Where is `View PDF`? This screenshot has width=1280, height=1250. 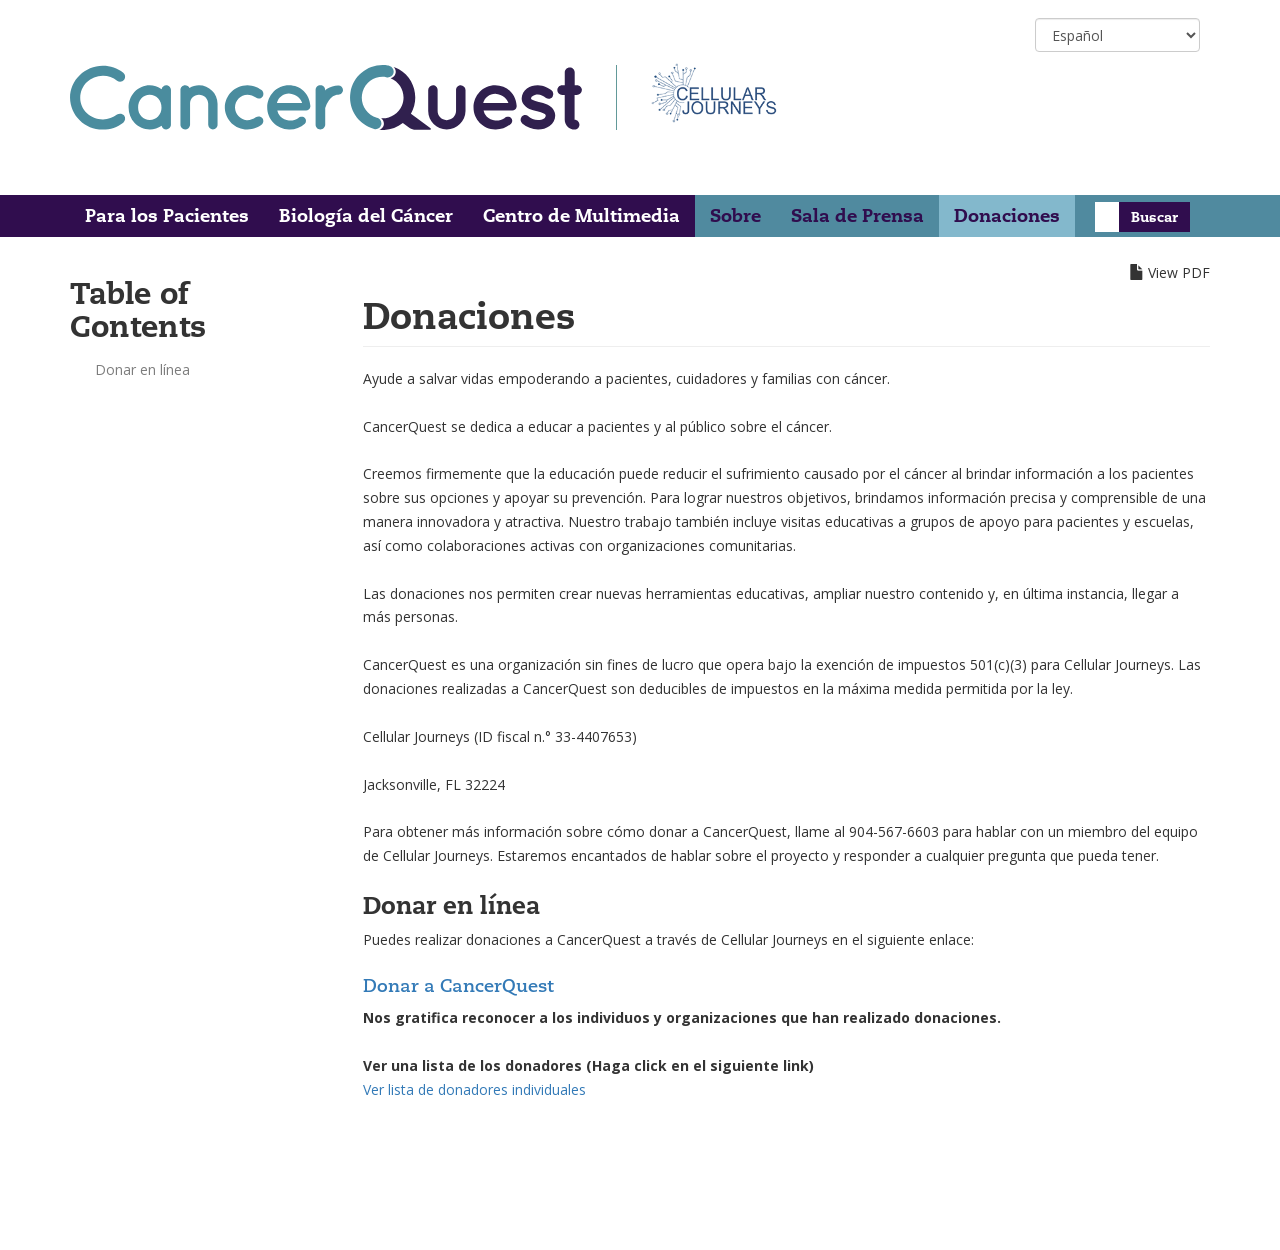 View PDF is located at coordinates (1179, 272).